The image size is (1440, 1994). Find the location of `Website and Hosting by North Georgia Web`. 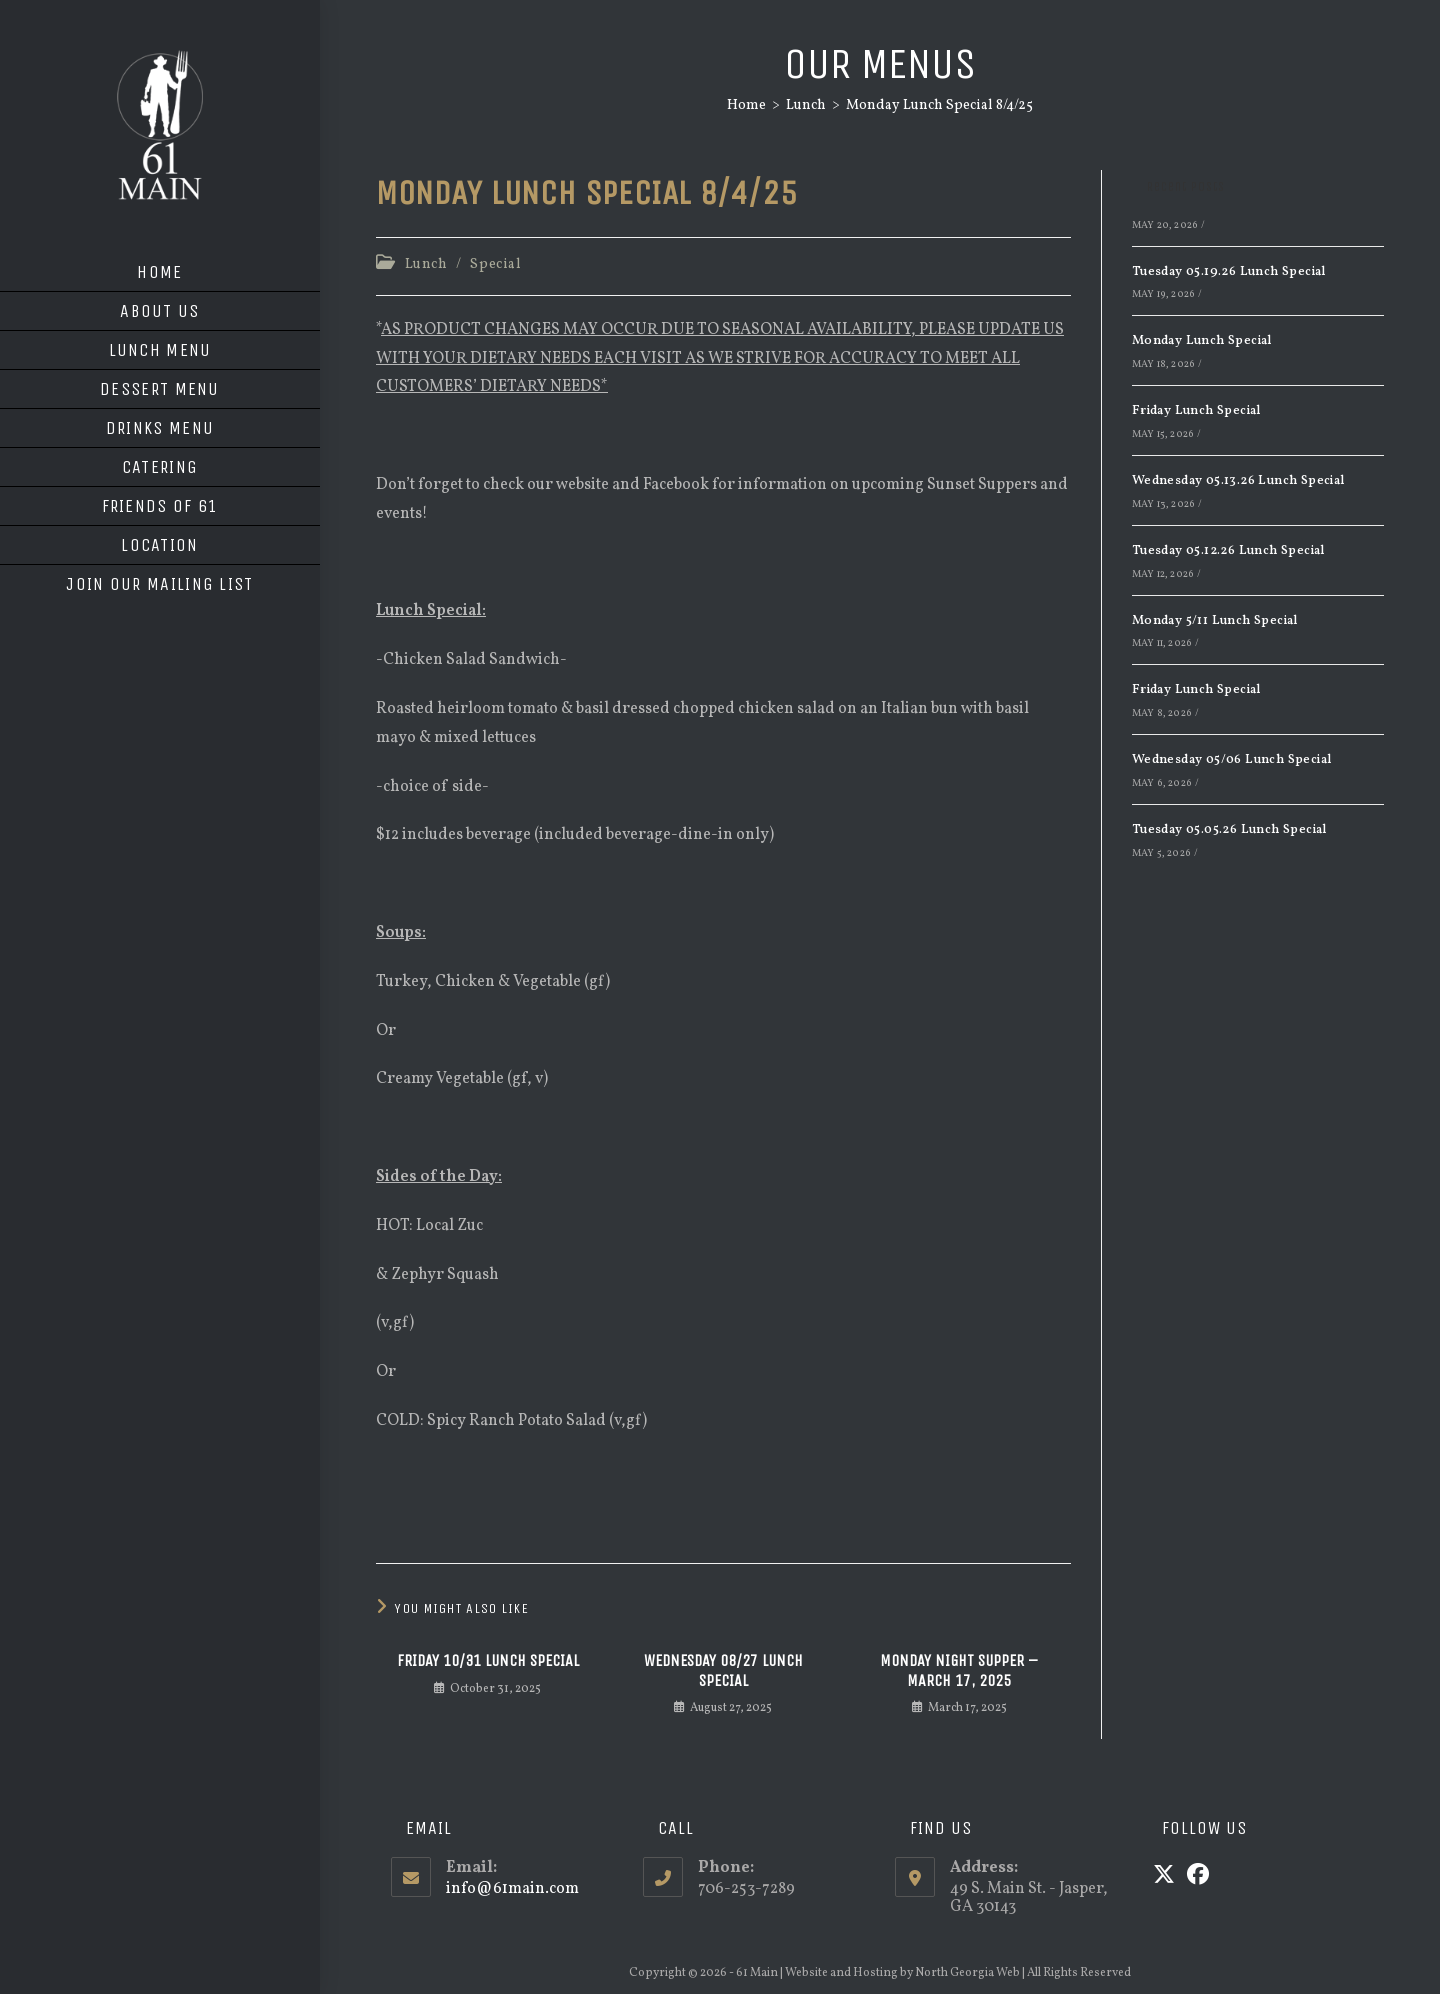

Website and Hosting by North Georgia Web is located at coordinates (902, 1973).